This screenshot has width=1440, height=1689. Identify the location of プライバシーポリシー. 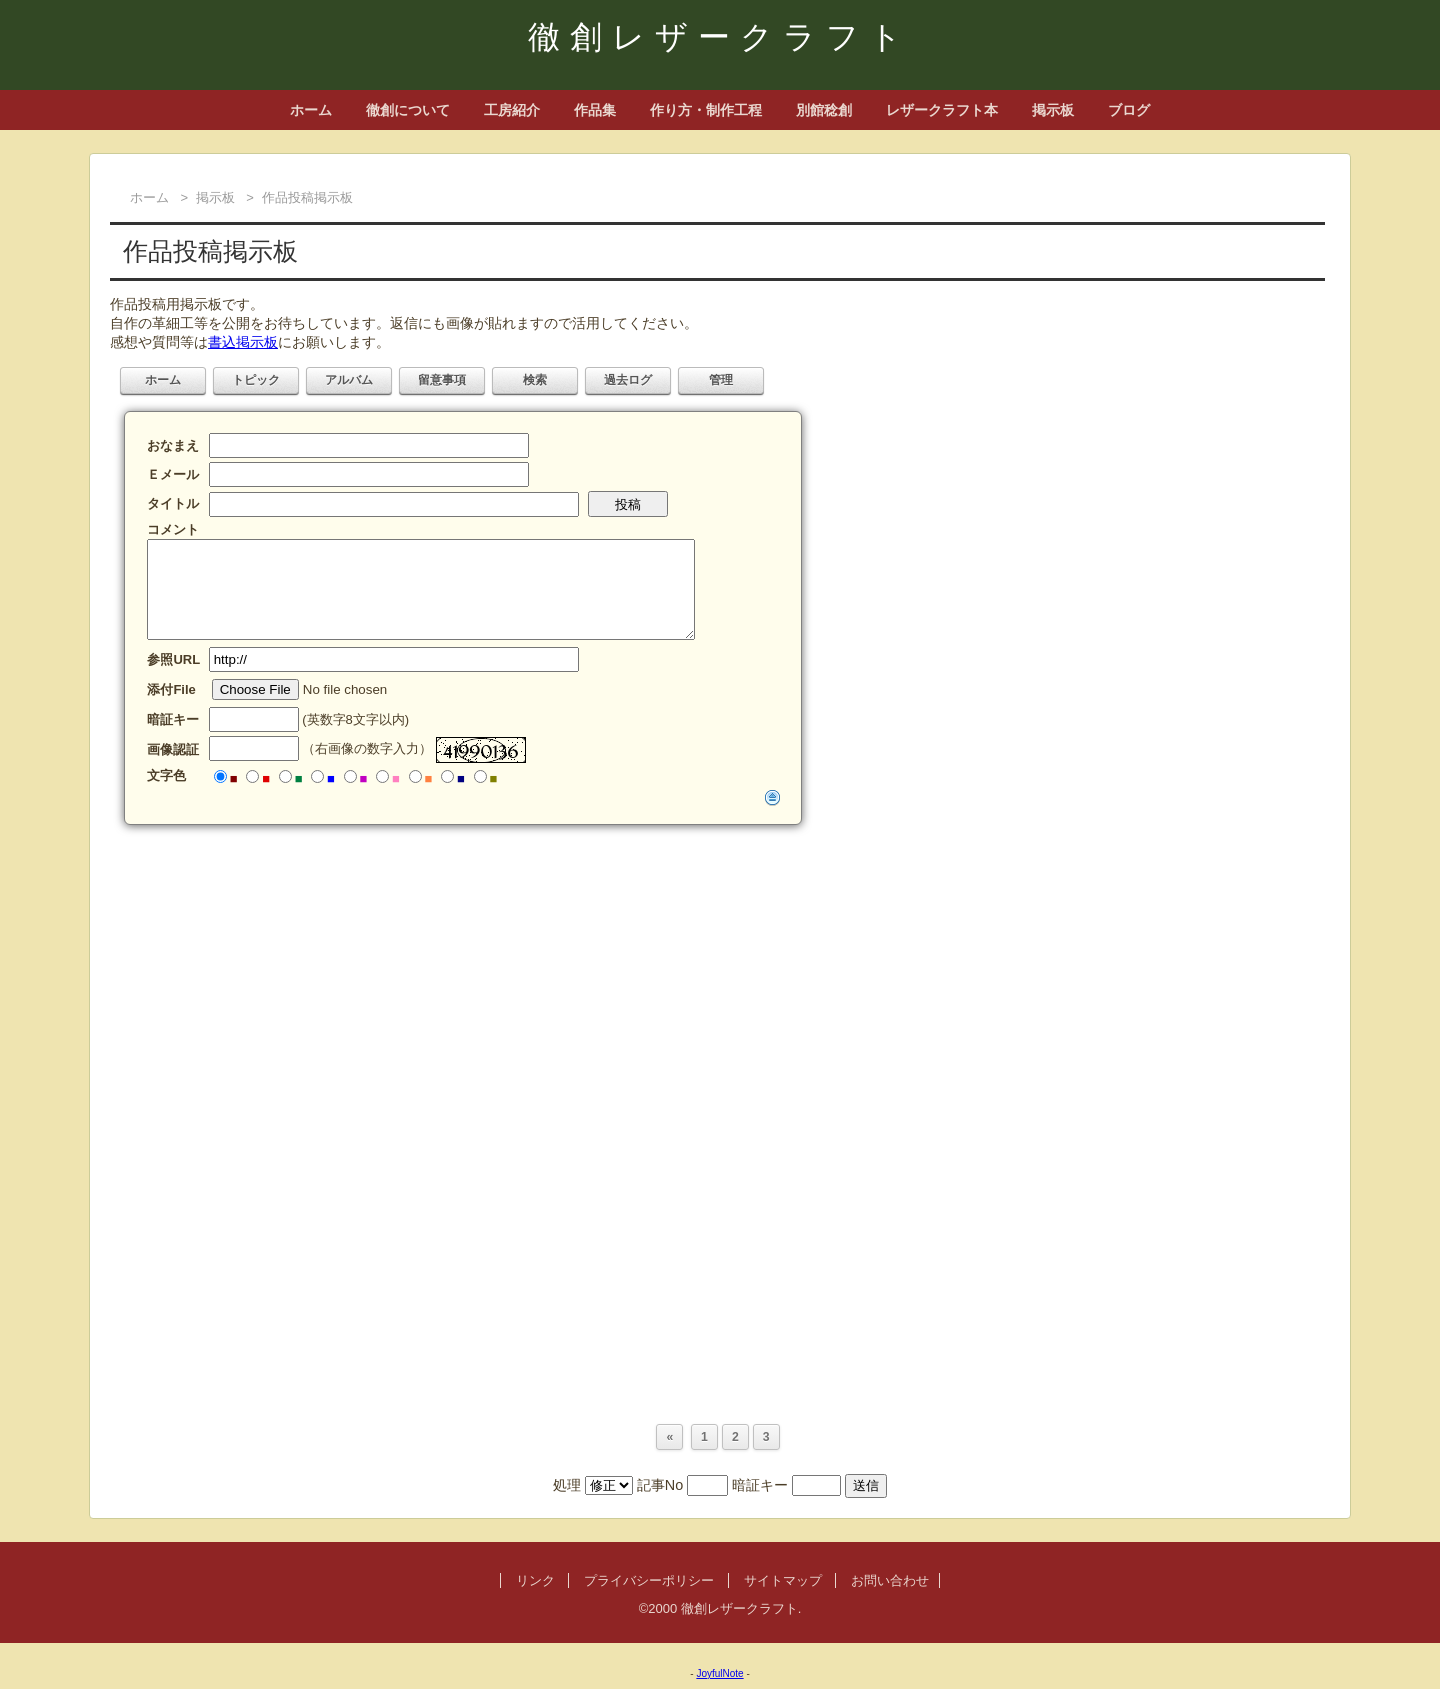
(649, 1580).